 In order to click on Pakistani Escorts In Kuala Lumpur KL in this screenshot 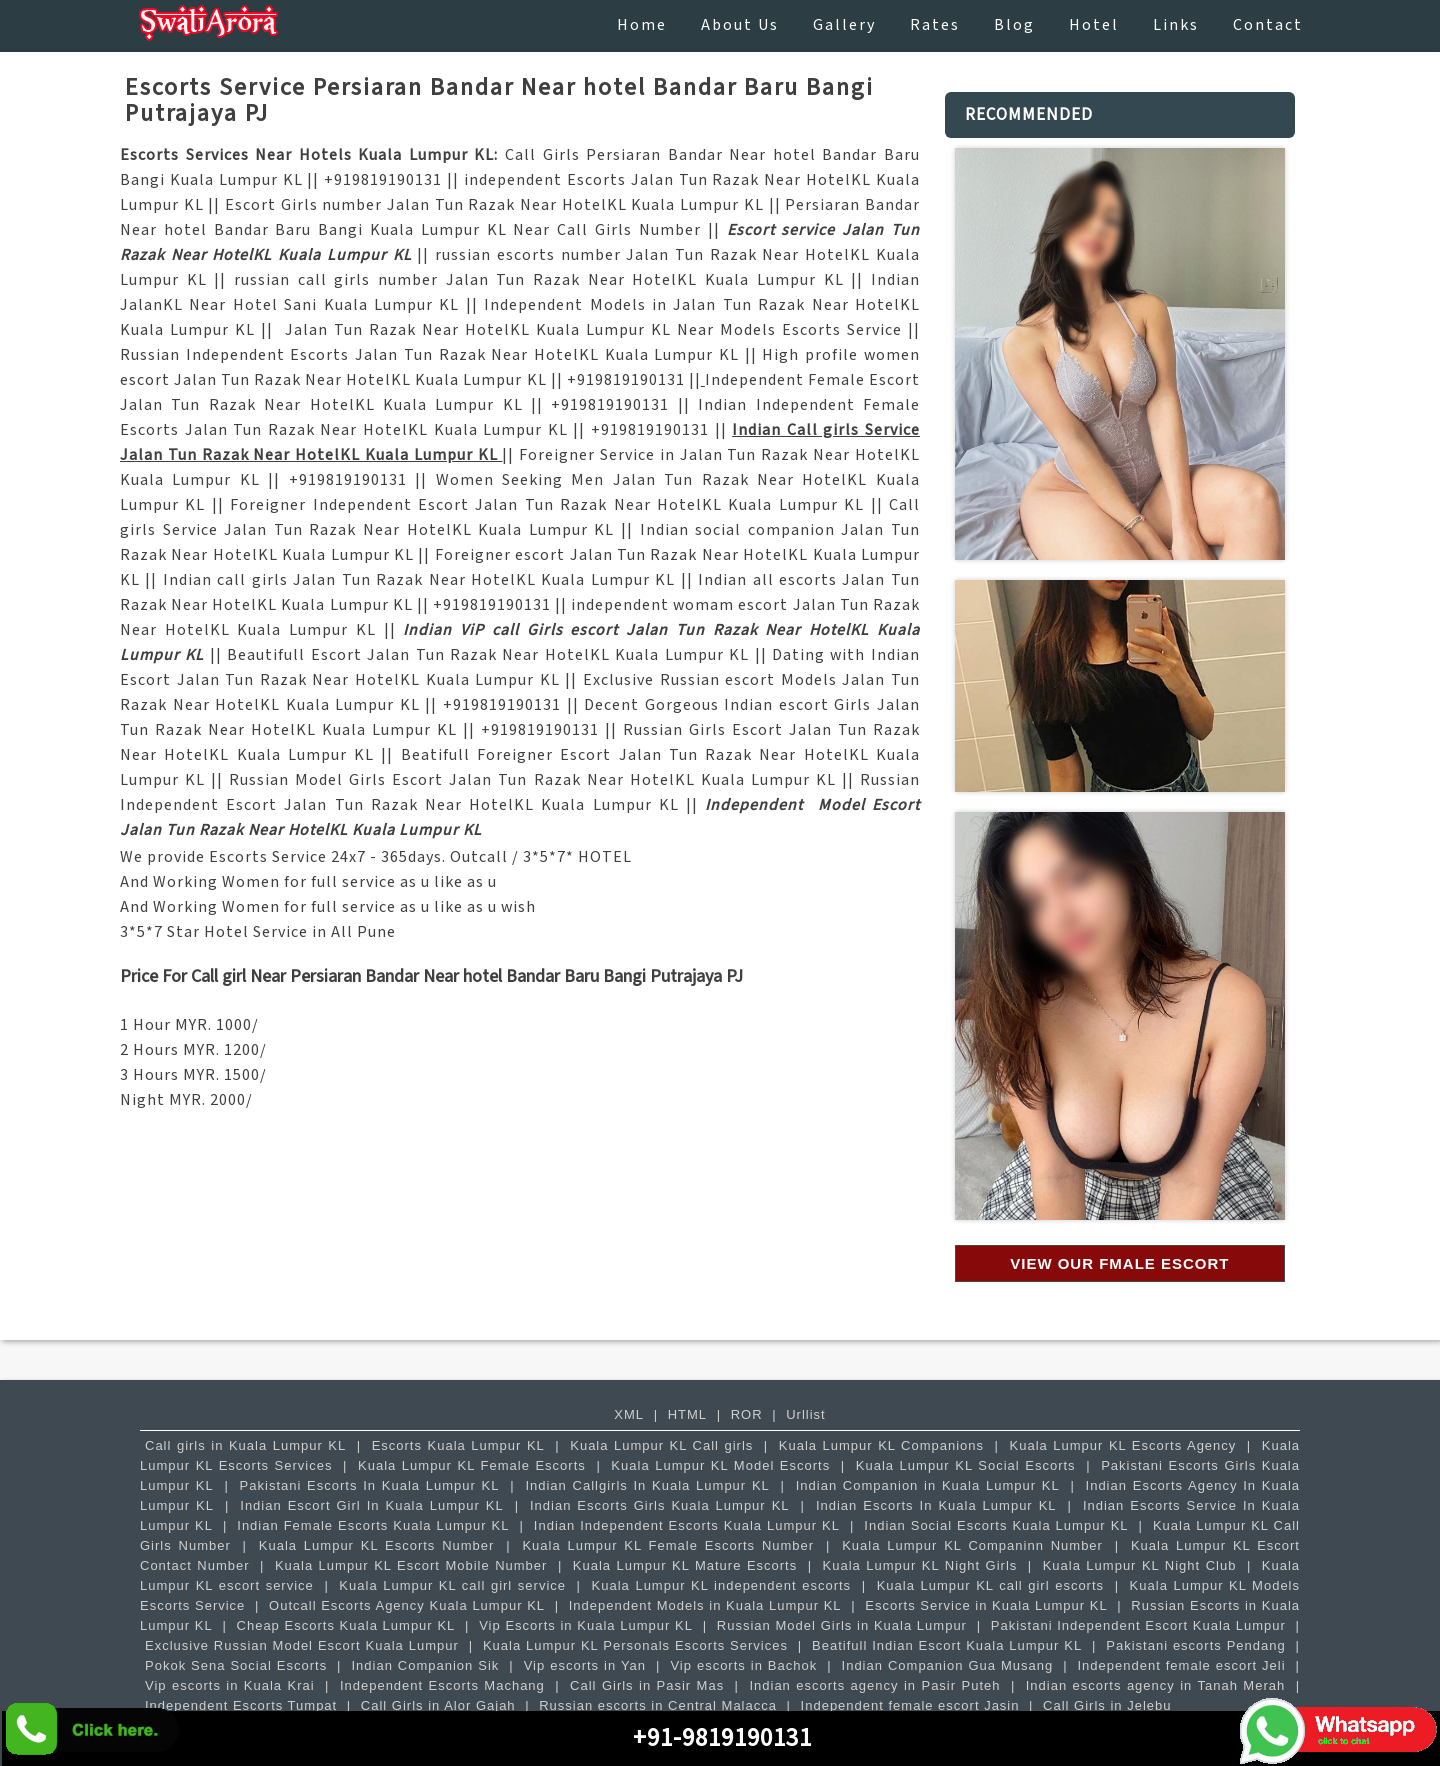, I will do `click(370, 1485)`.